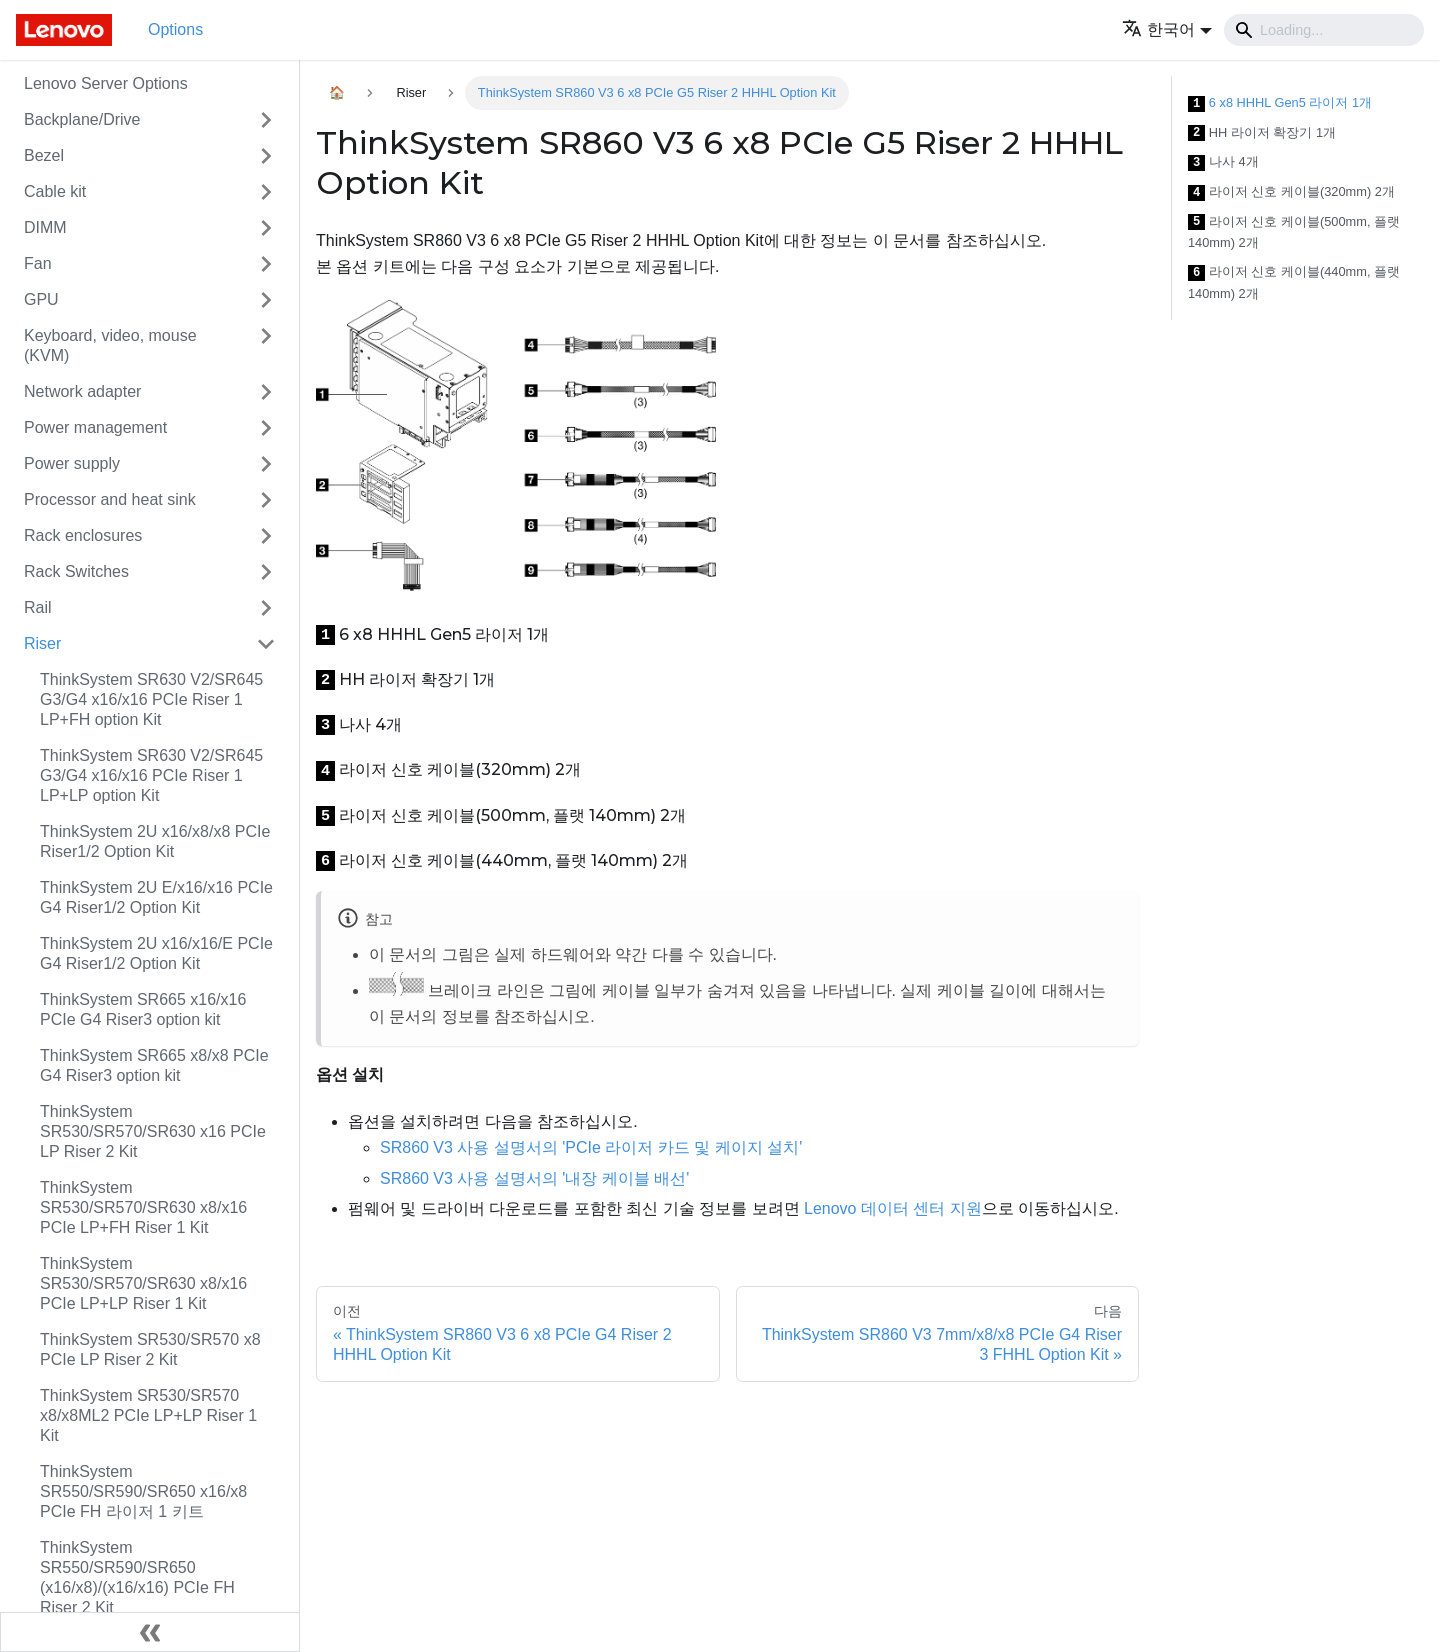  Describe the element at coordinates (153, 1131) in the screenshot. I see `ThinkSystem SR530/SR570/SR630 x16 PCIe LP Riser 2 Kit` at that location.